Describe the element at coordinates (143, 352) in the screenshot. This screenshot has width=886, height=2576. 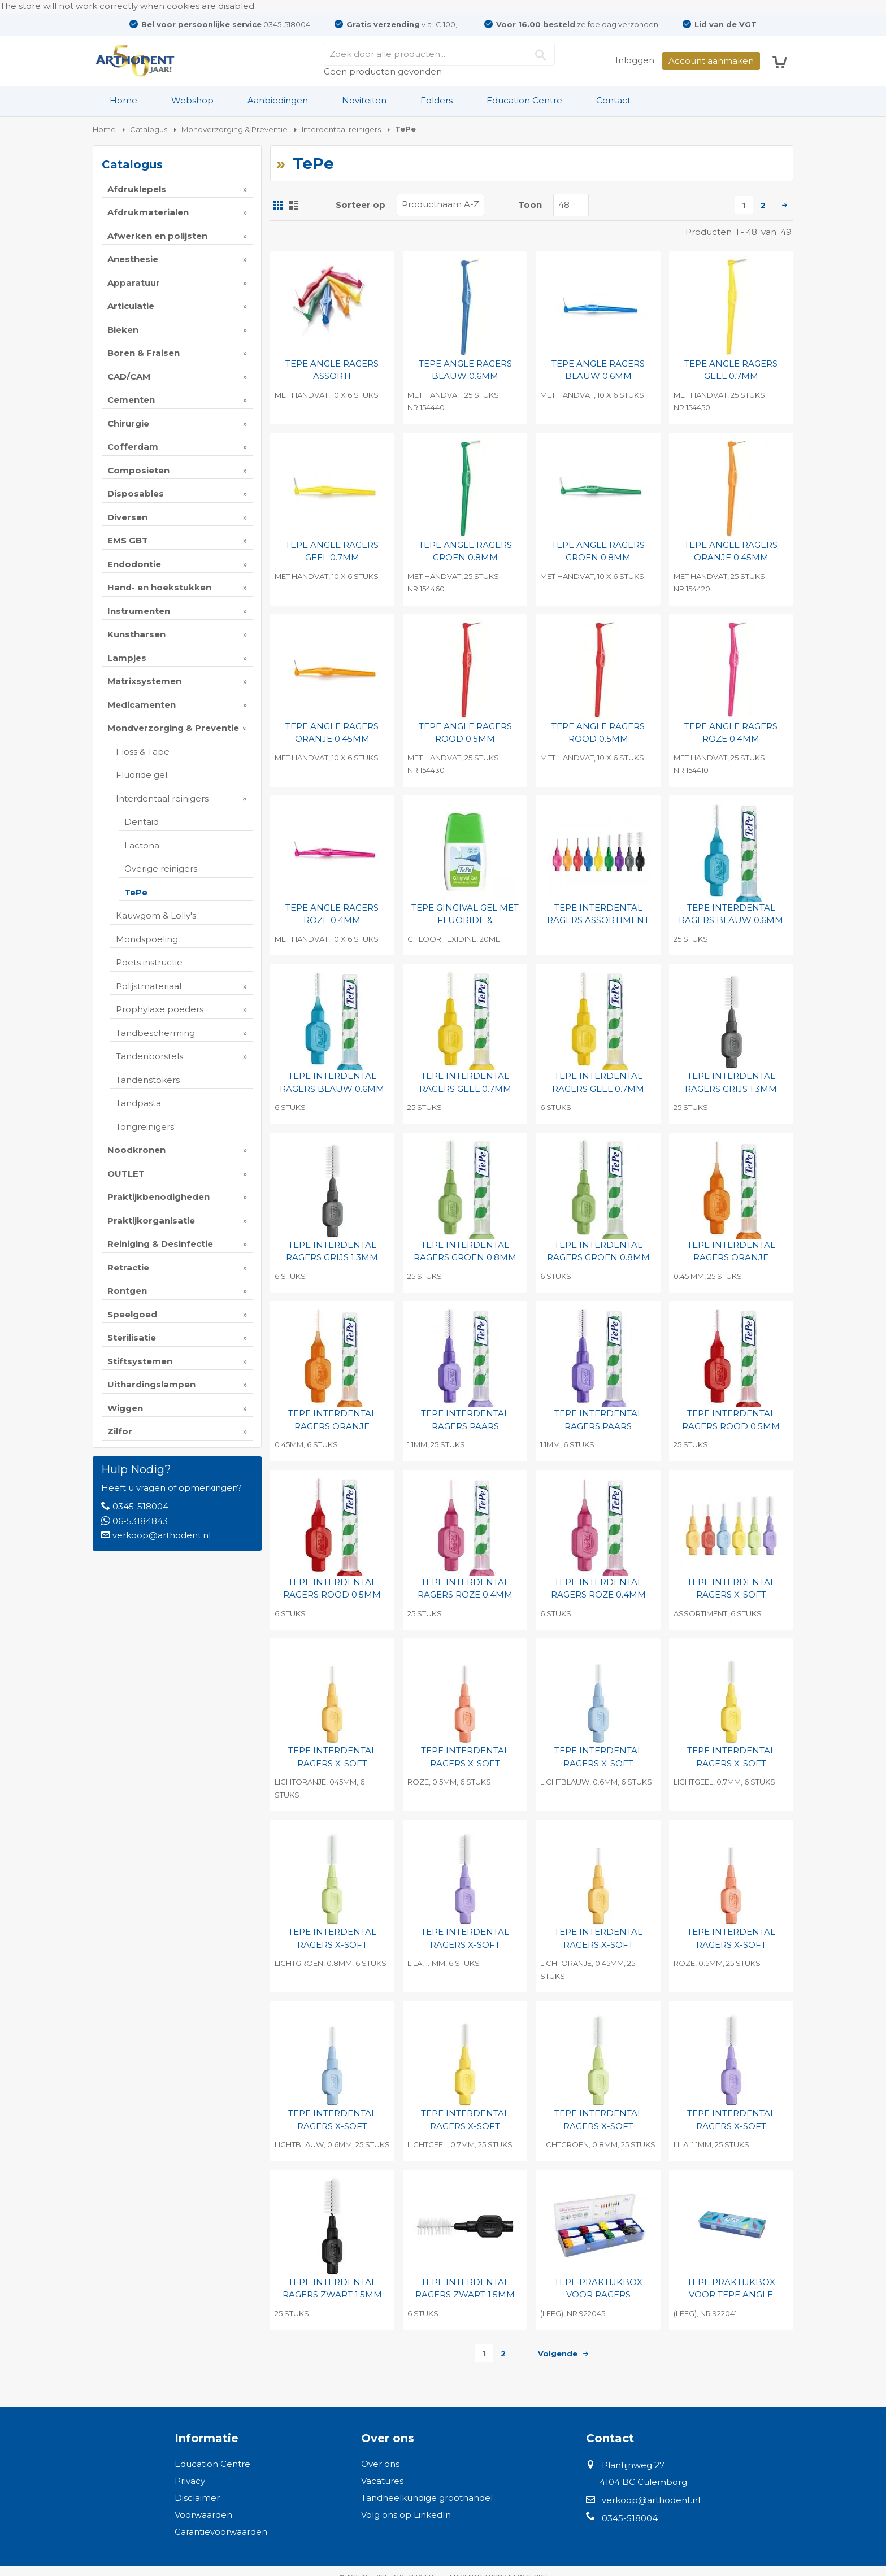
I see `Boren & Fraisen` at that location.